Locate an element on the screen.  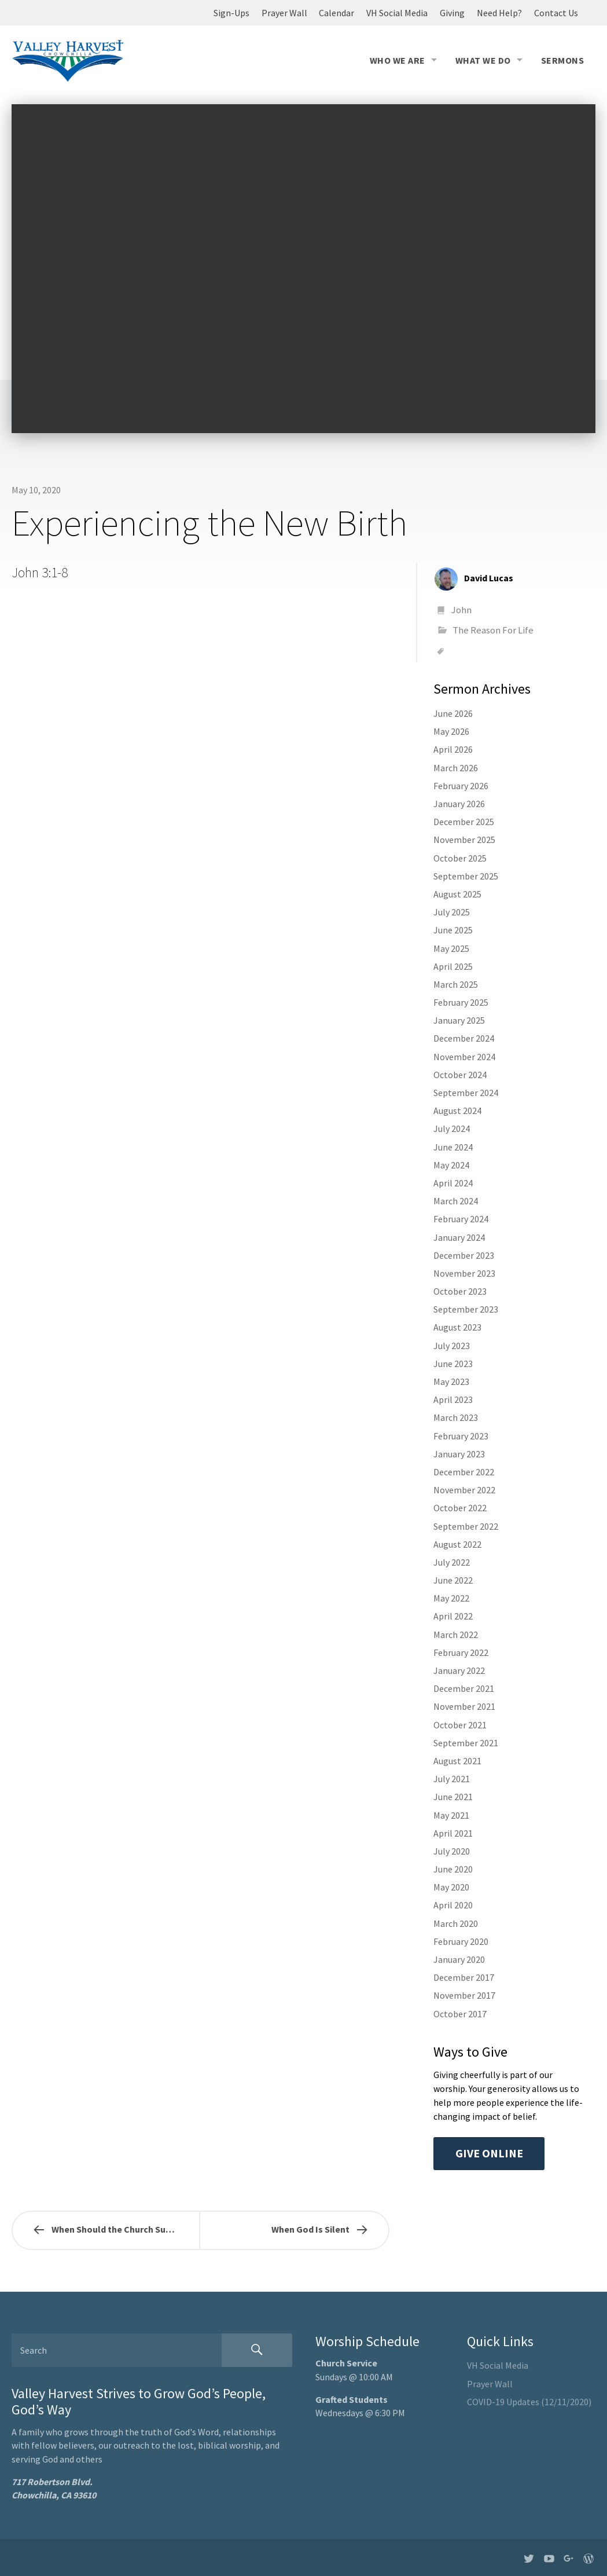
June 2024 is located at coordinates (453, 1147).